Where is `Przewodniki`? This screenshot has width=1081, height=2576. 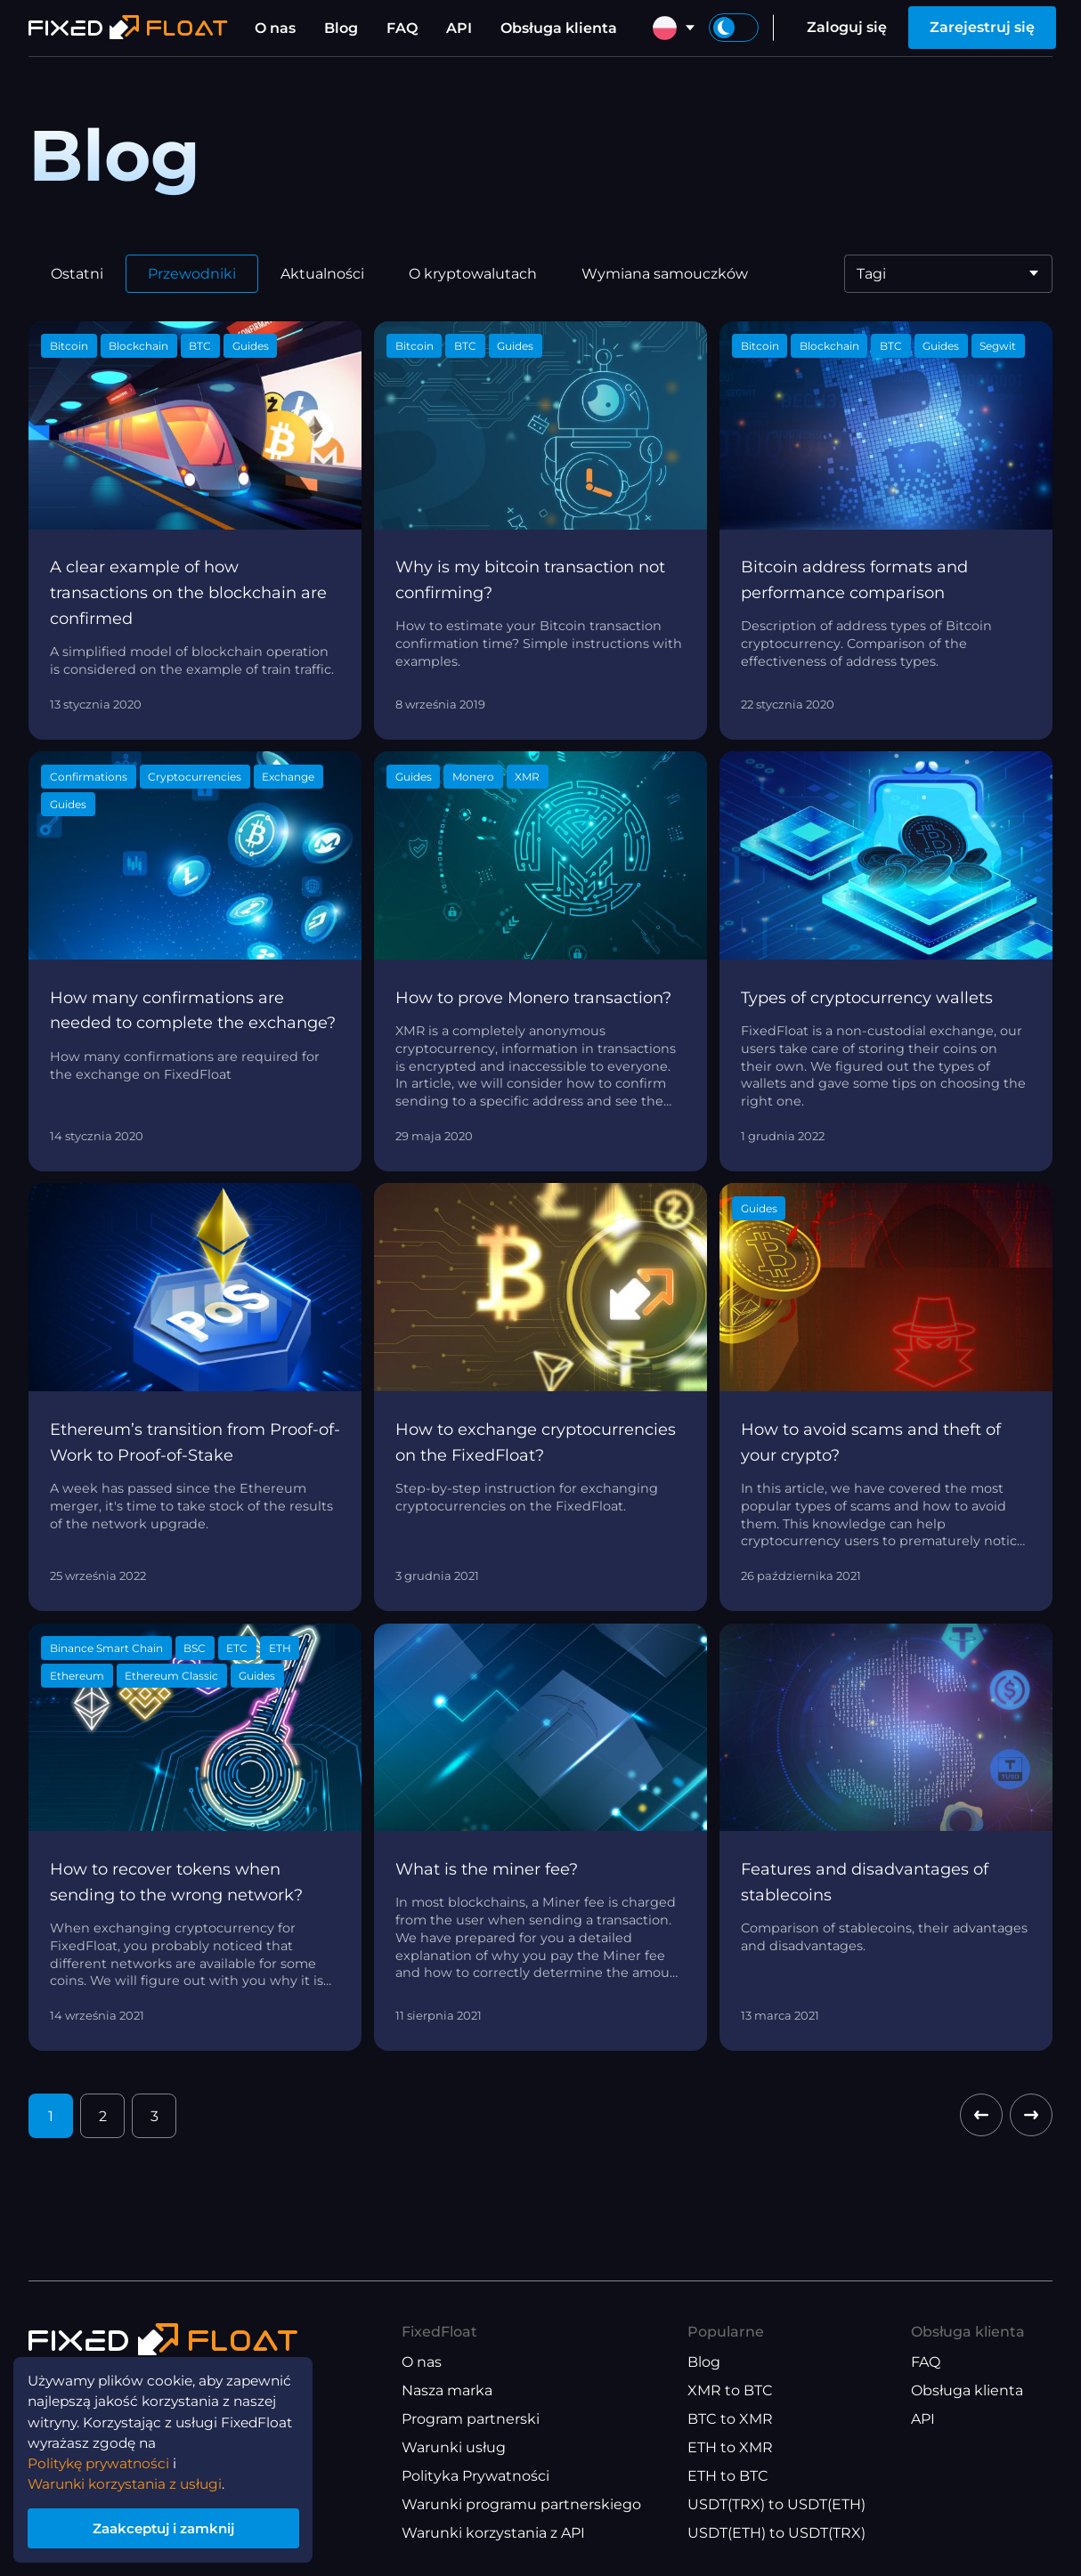 Przewodniki is located at coordinates (192, 273).